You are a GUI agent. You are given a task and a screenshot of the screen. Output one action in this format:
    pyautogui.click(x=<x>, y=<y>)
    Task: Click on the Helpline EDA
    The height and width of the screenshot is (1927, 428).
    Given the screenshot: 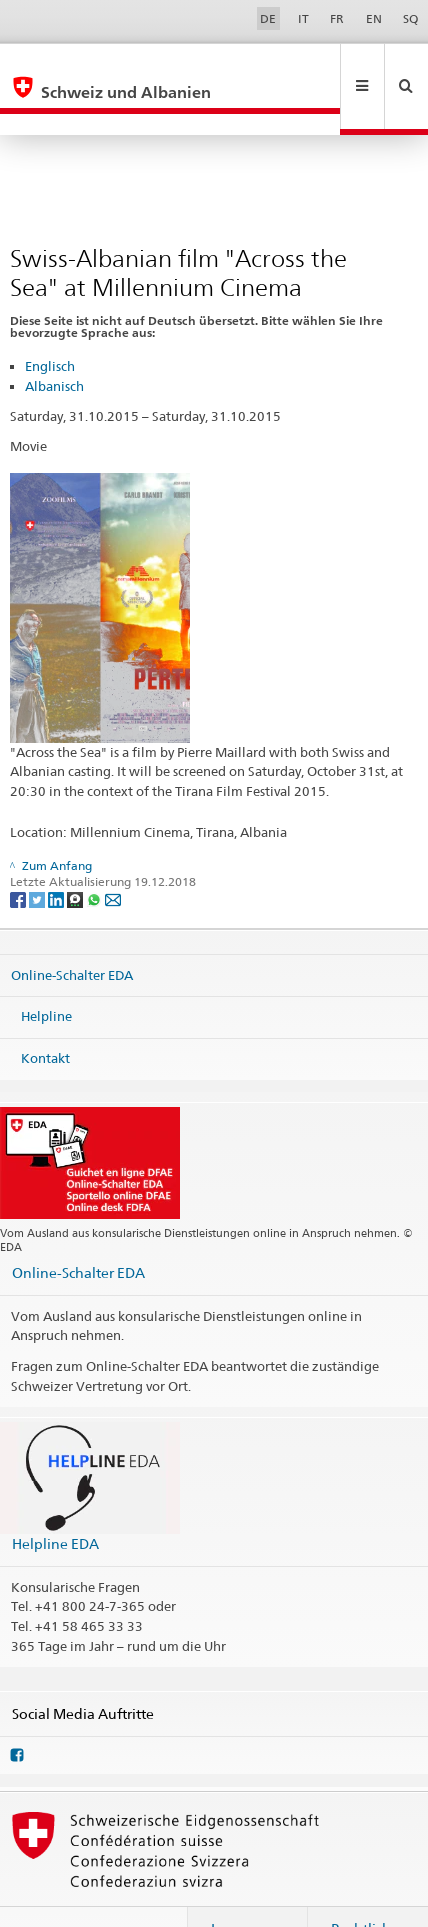 What is the action you would take?
    pyautogui.click(x=55, y=1500)
    